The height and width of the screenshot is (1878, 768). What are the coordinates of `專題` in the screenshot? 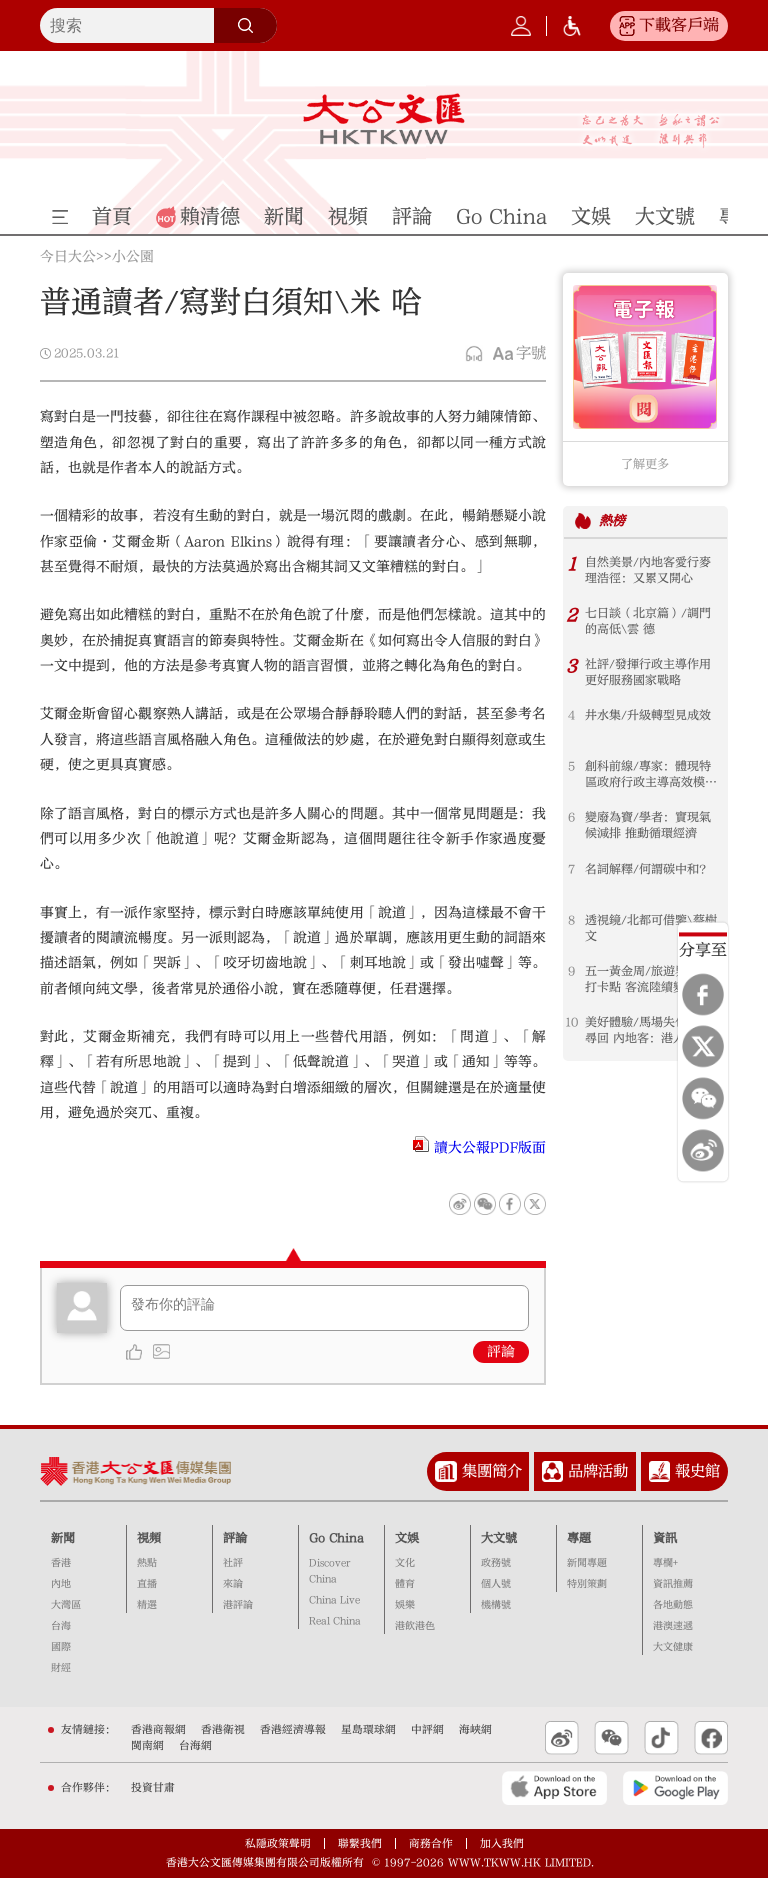 It's located at (579, 1538).